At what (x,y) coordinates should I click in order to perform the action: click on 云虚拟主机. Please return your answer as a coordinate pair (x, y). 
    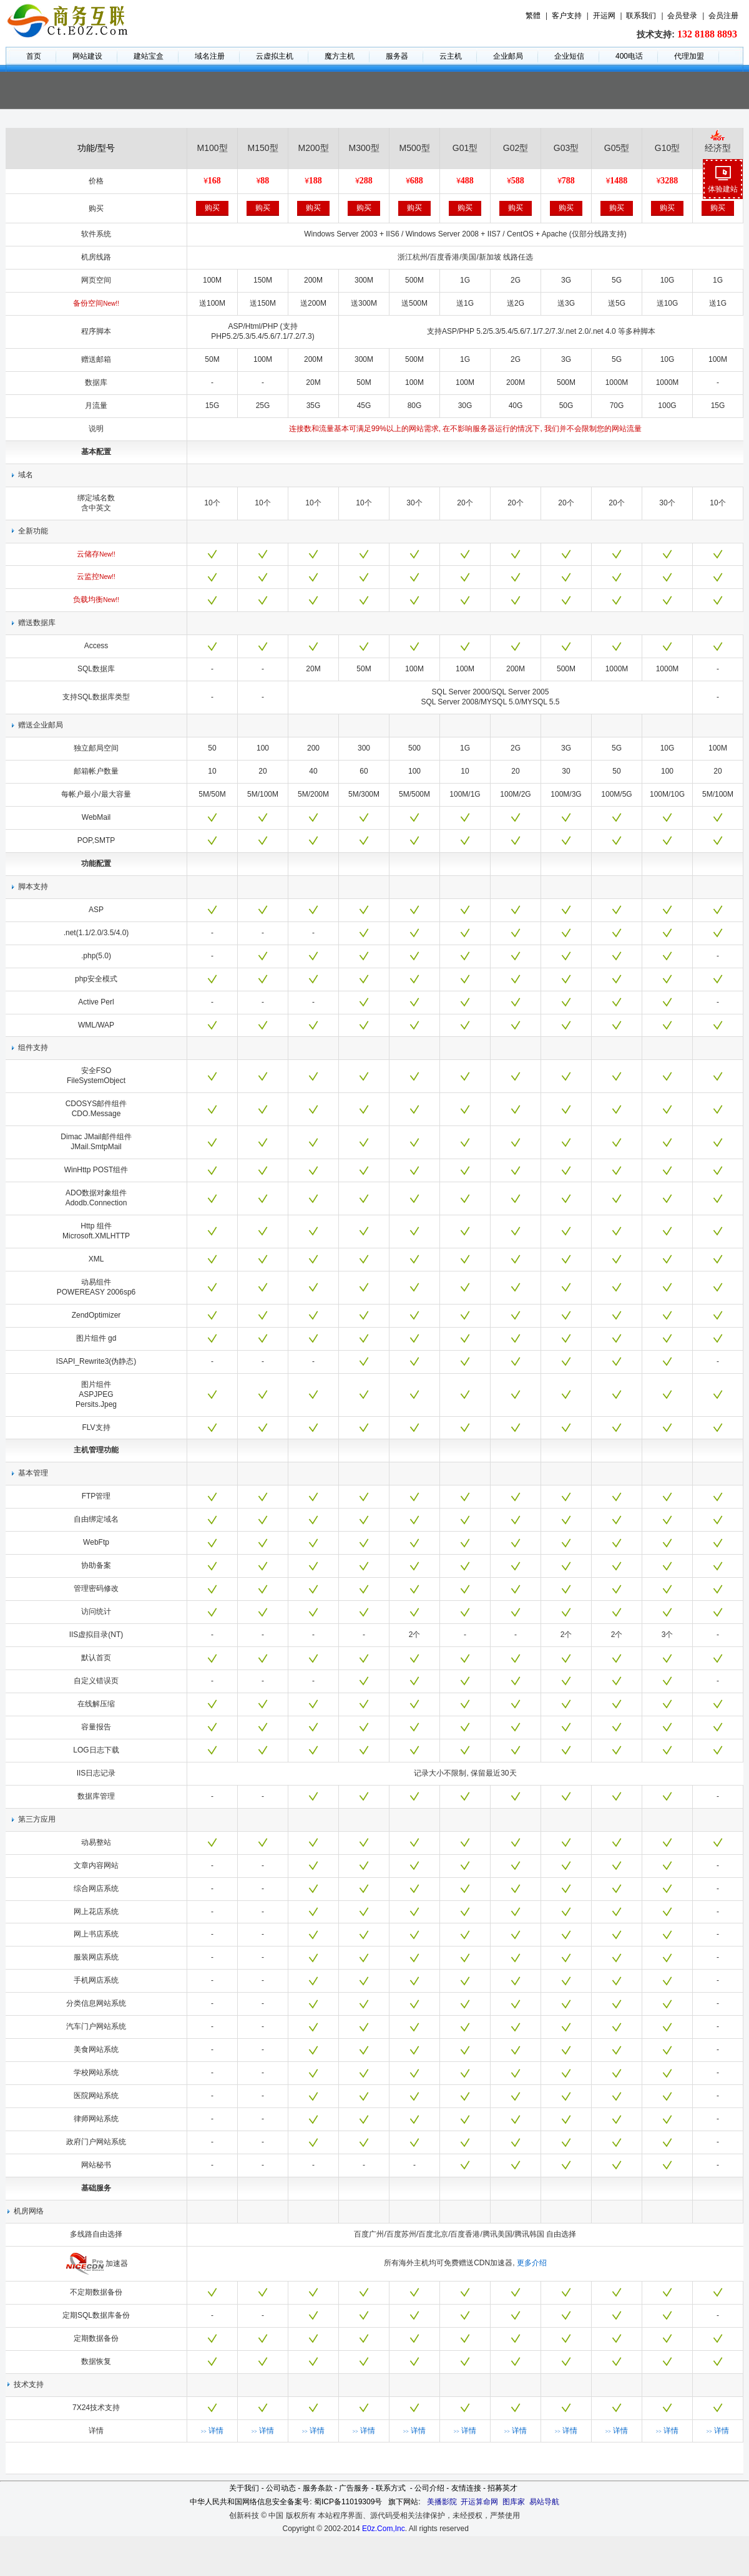
    Looking at the image, I should click on (274, 56).